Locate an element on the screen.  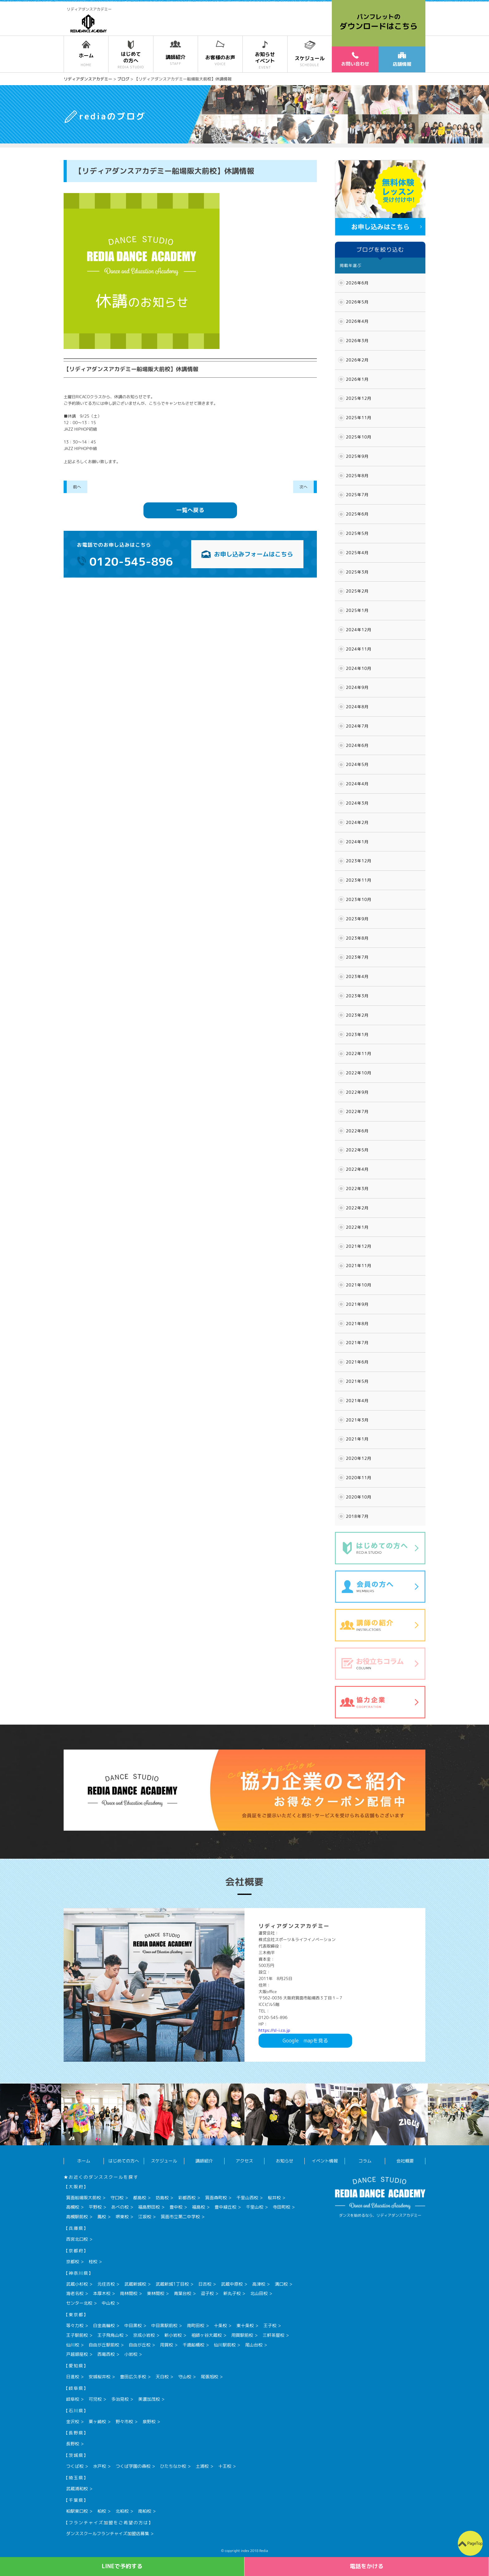
坊島校 is located at coordinates (162, 2198).